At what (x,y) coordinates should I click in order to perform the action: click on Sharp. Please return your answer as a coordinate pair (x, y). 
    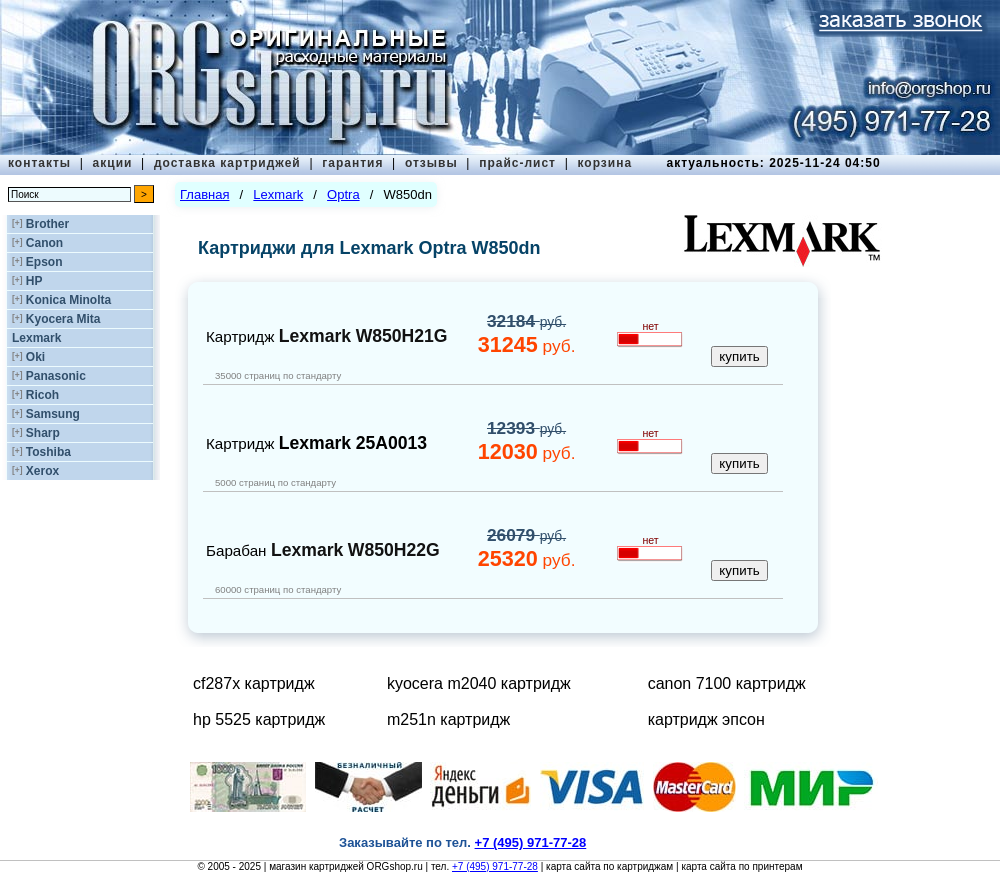
    Looking at the image, I should click on (43, 433).